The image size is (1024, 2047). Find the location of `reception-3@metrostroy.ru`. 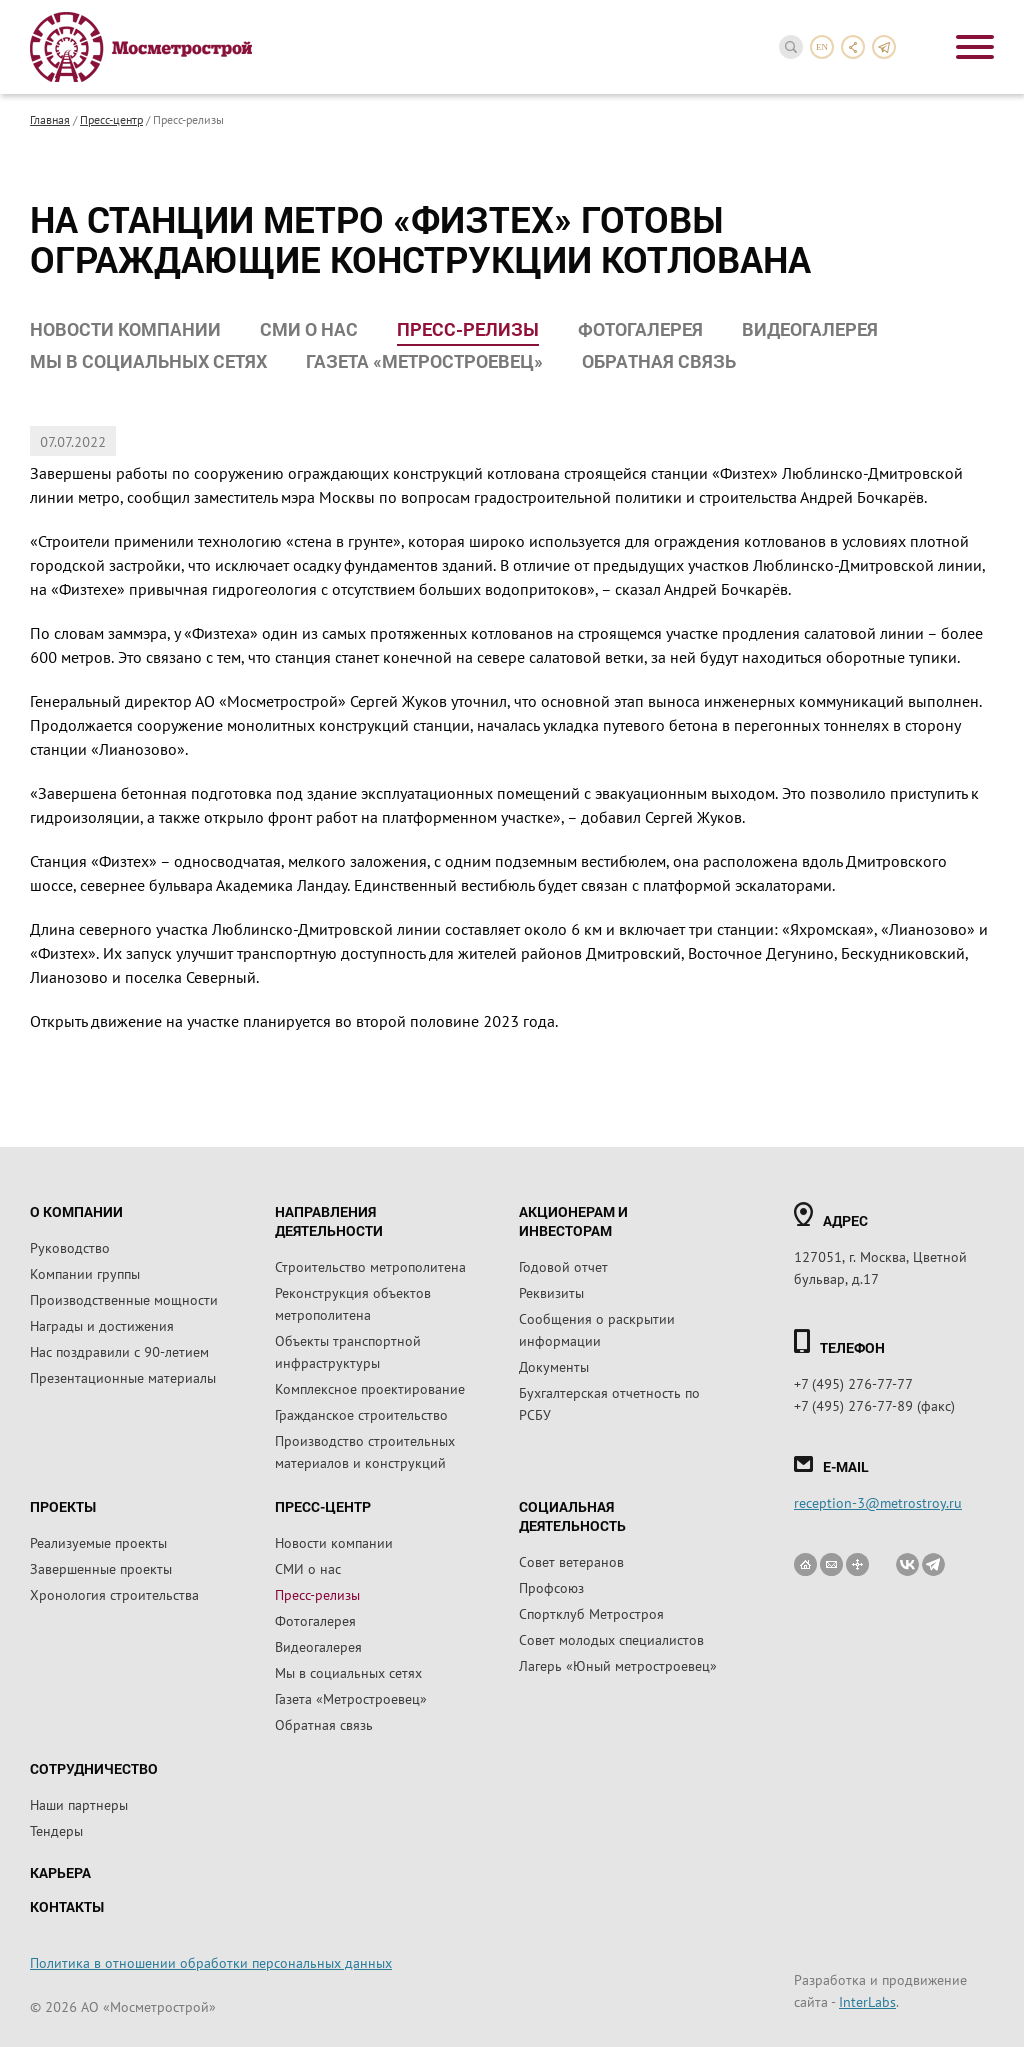

reception-3@metrostroy.ru is located at coordinates (878, 1502).